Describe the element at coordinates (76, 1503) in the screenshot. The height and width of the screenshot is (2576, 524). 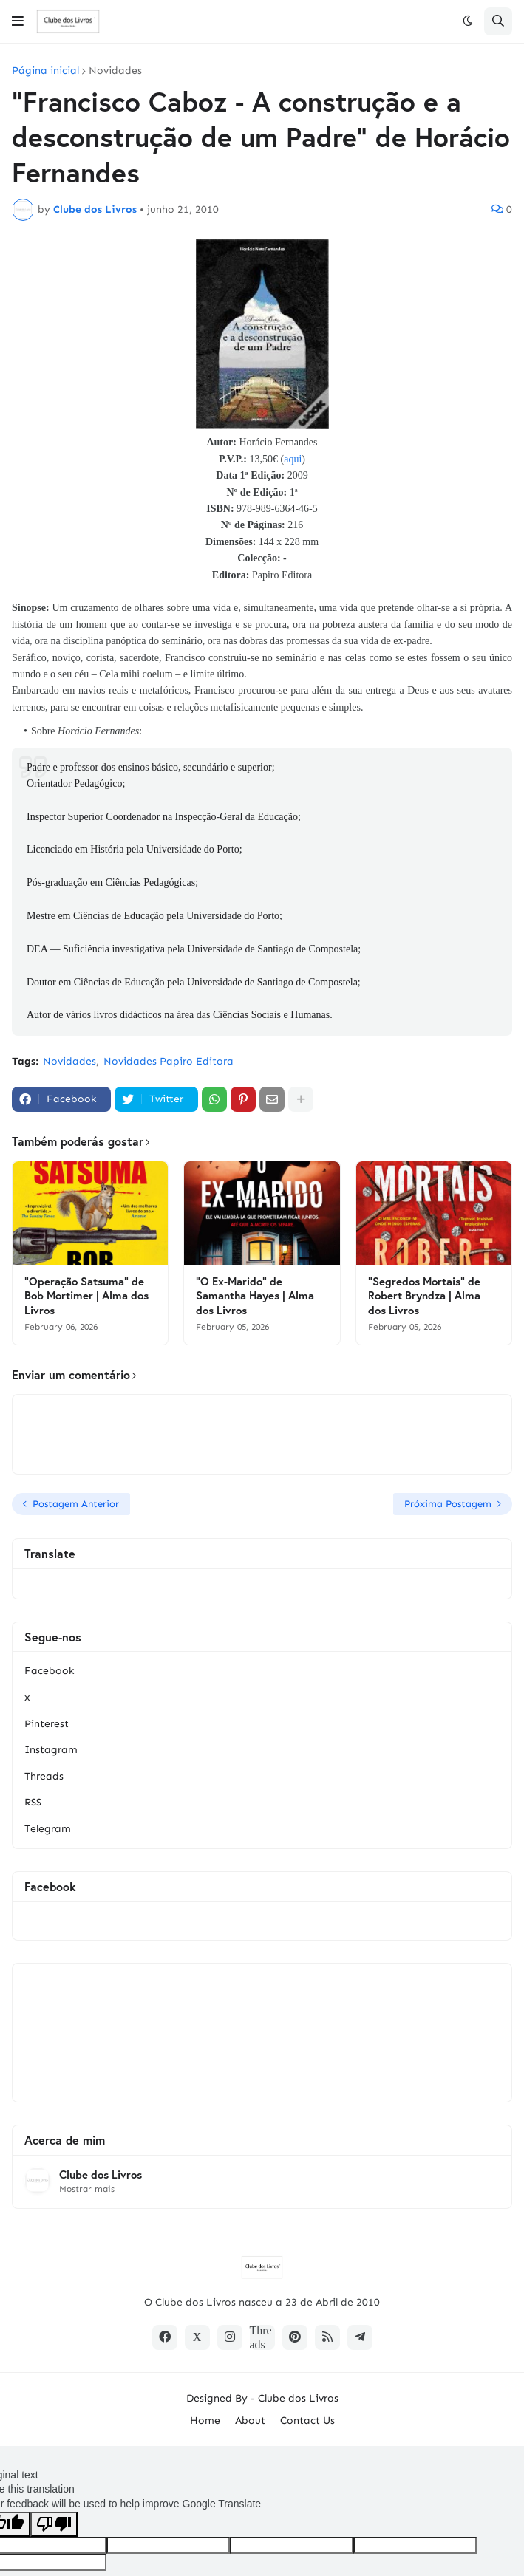
I see `Postagem Anterior` at that location.